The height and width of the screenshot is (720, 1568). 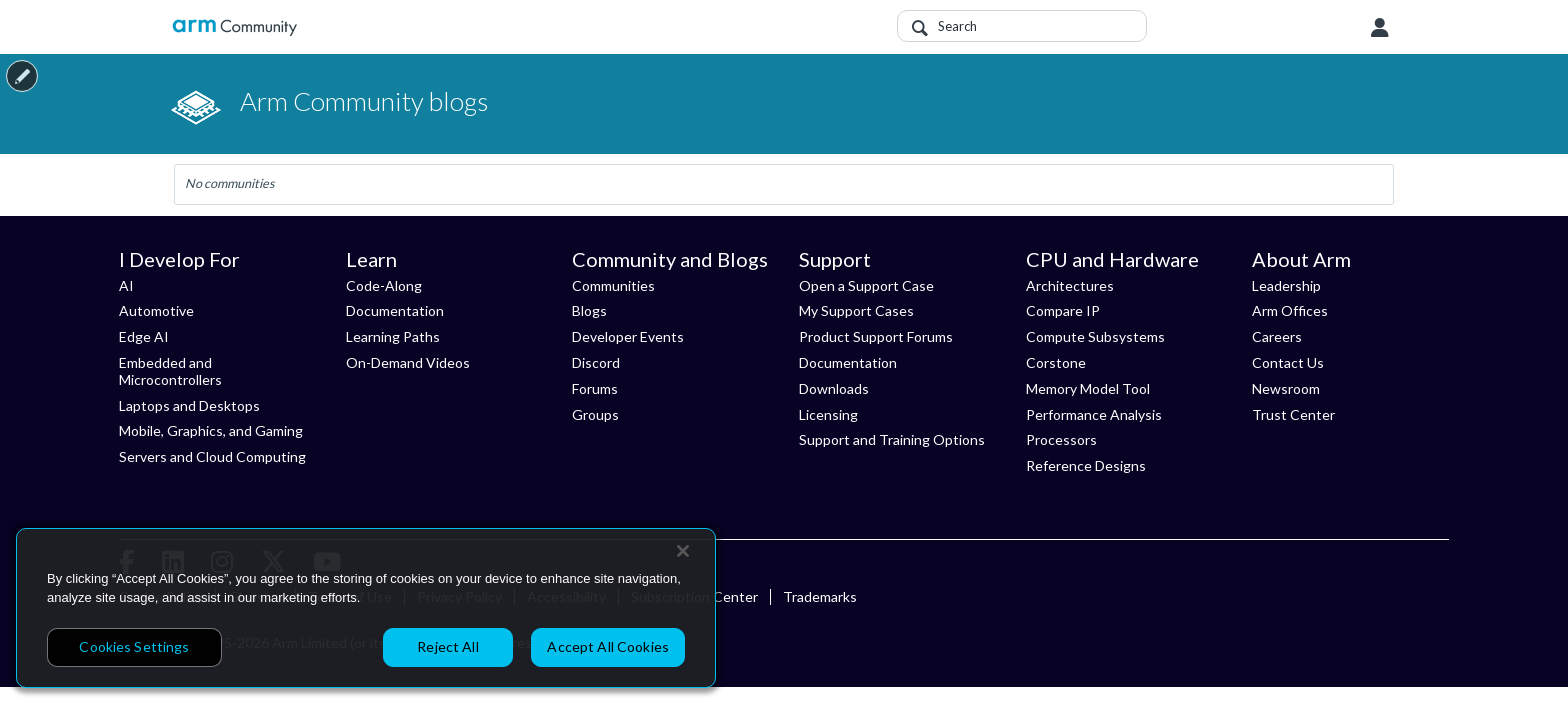 I want to click on Servers and Cloud Computing, so click(x=212, y=456).